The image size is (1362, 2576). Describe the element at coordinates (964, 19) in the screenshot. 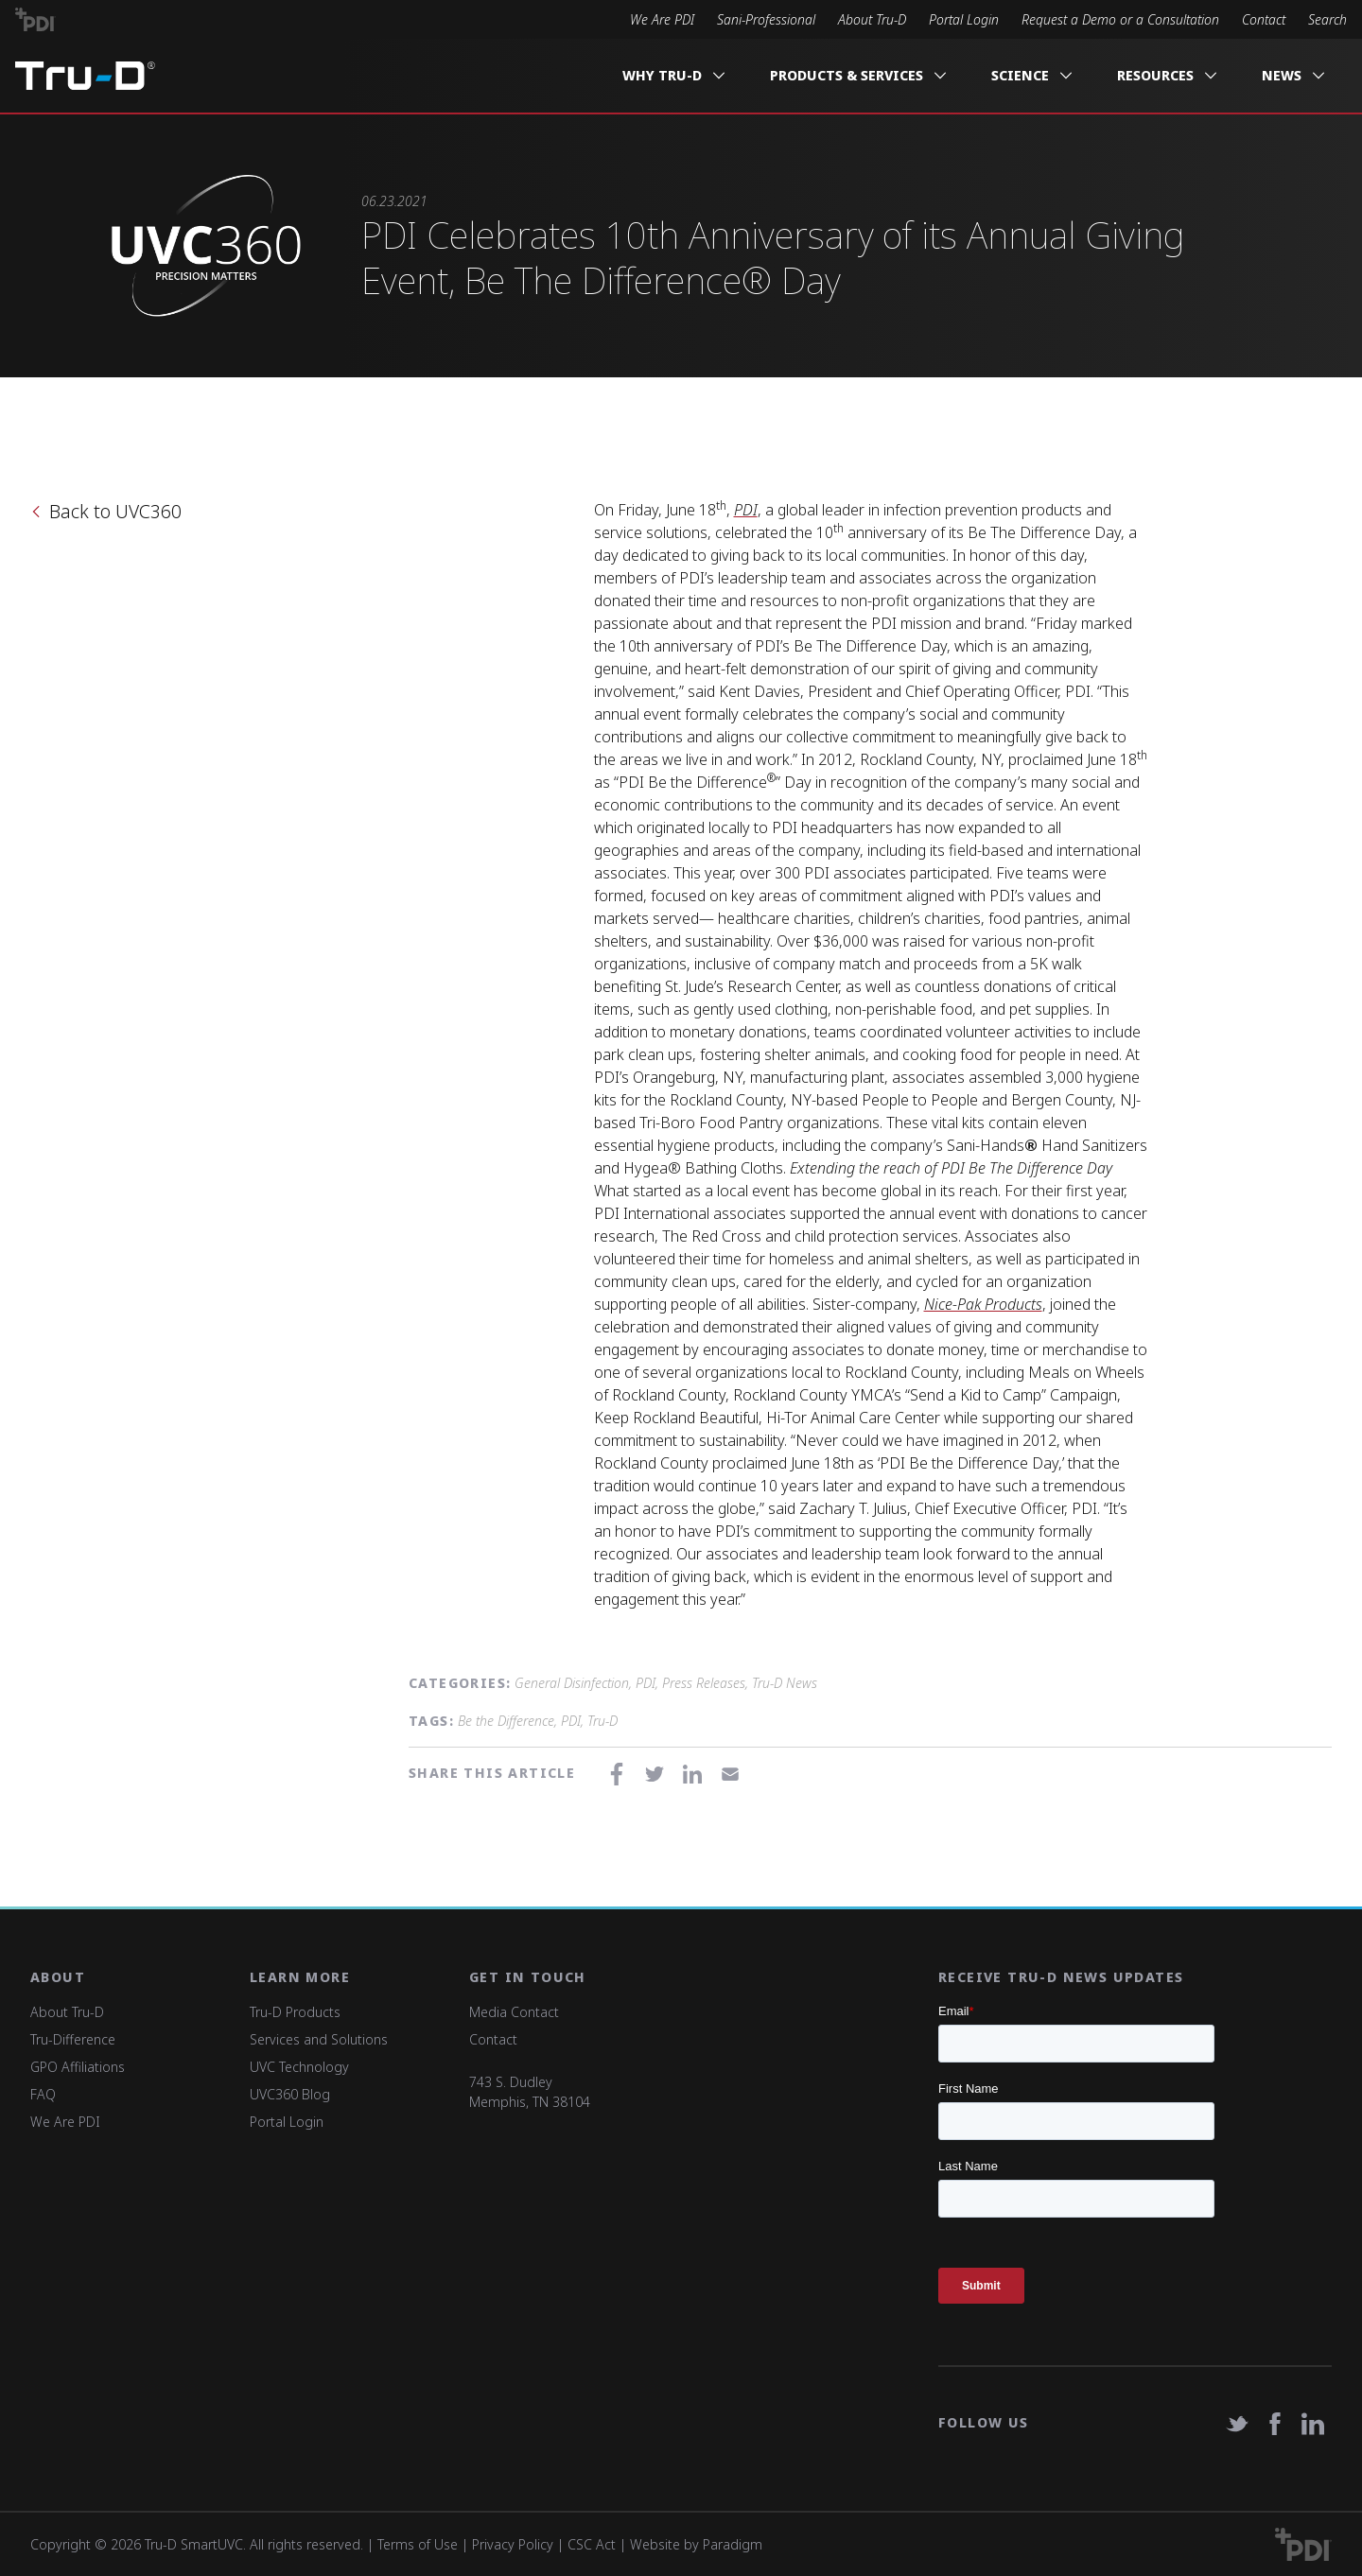

I see `Portal Login` at that location.